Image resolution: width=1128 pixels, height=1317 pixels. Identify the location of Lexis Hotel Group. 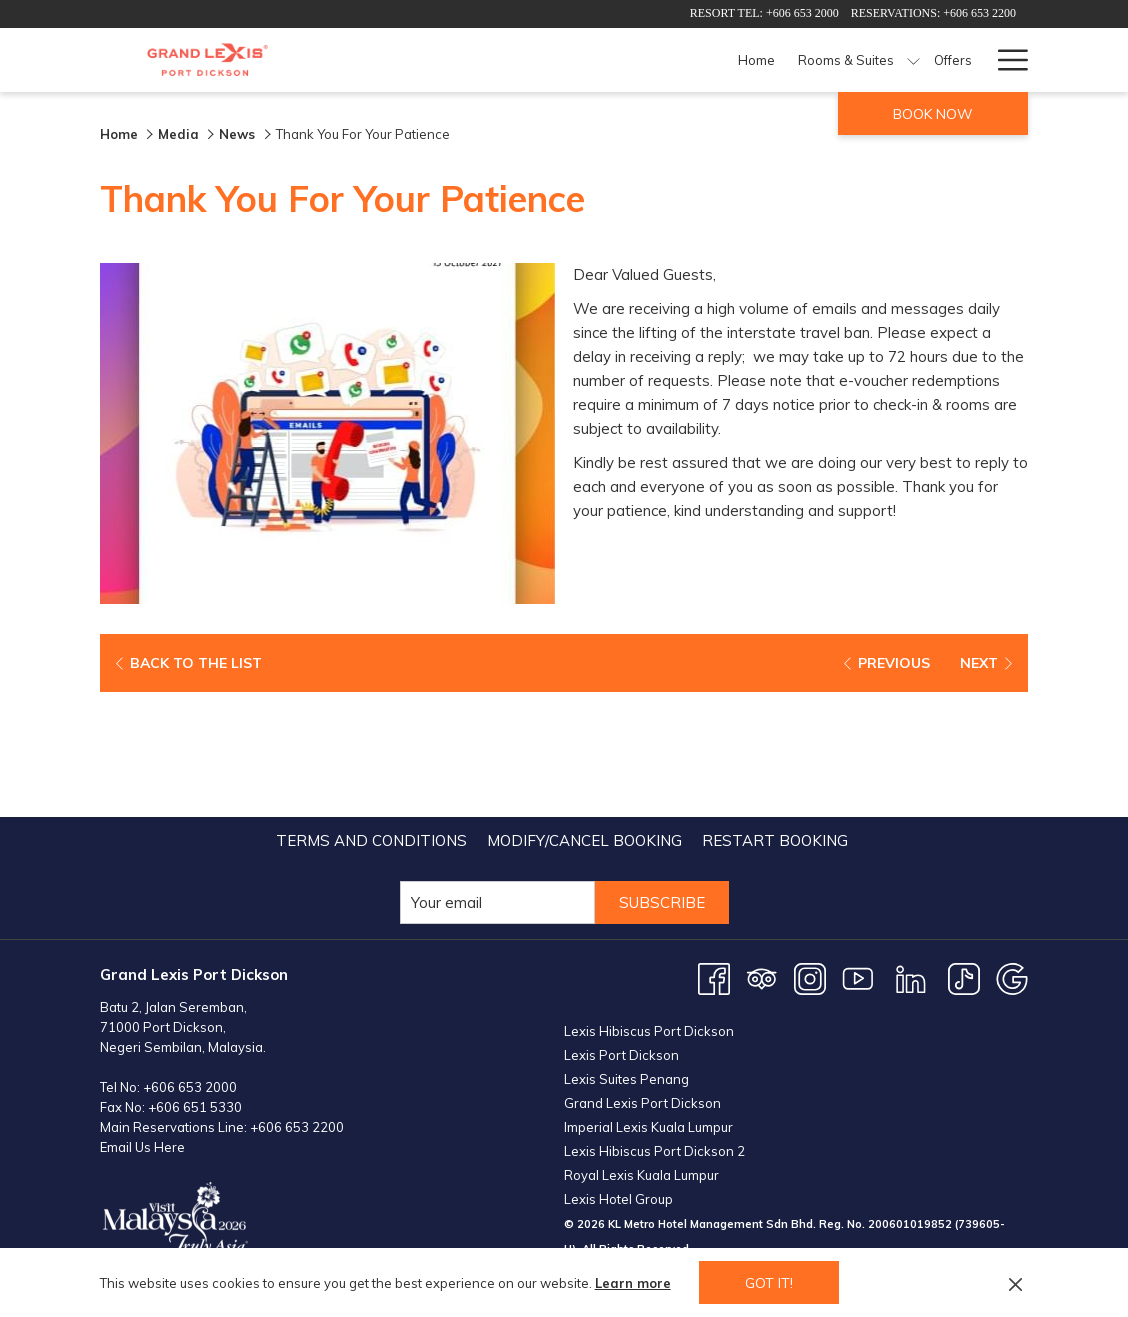
(618, 1073).